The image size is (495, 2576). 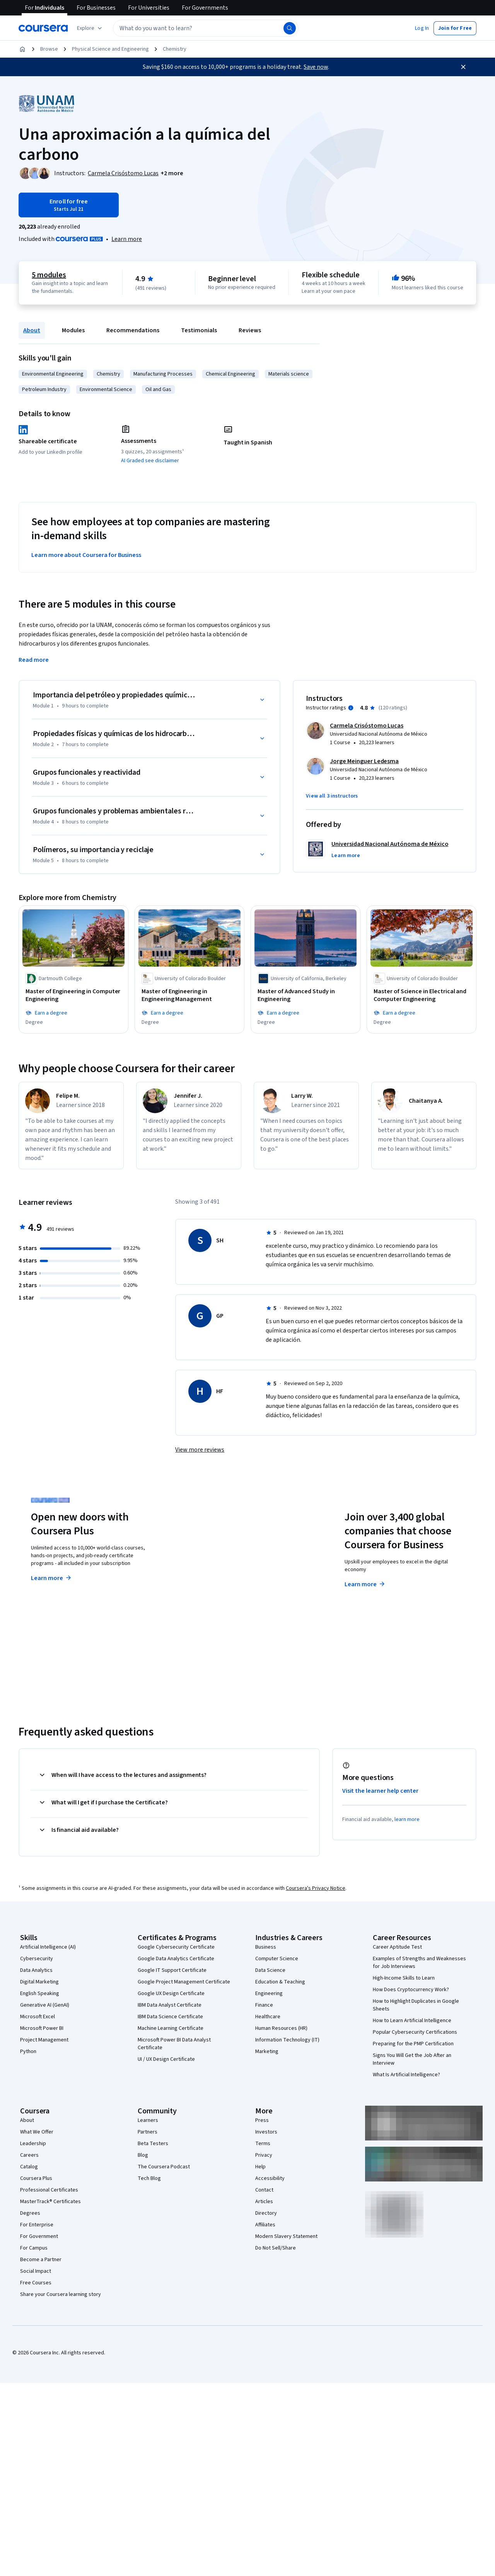 I want to click on Career Aptitude Test, so click(x=397, y=1947).